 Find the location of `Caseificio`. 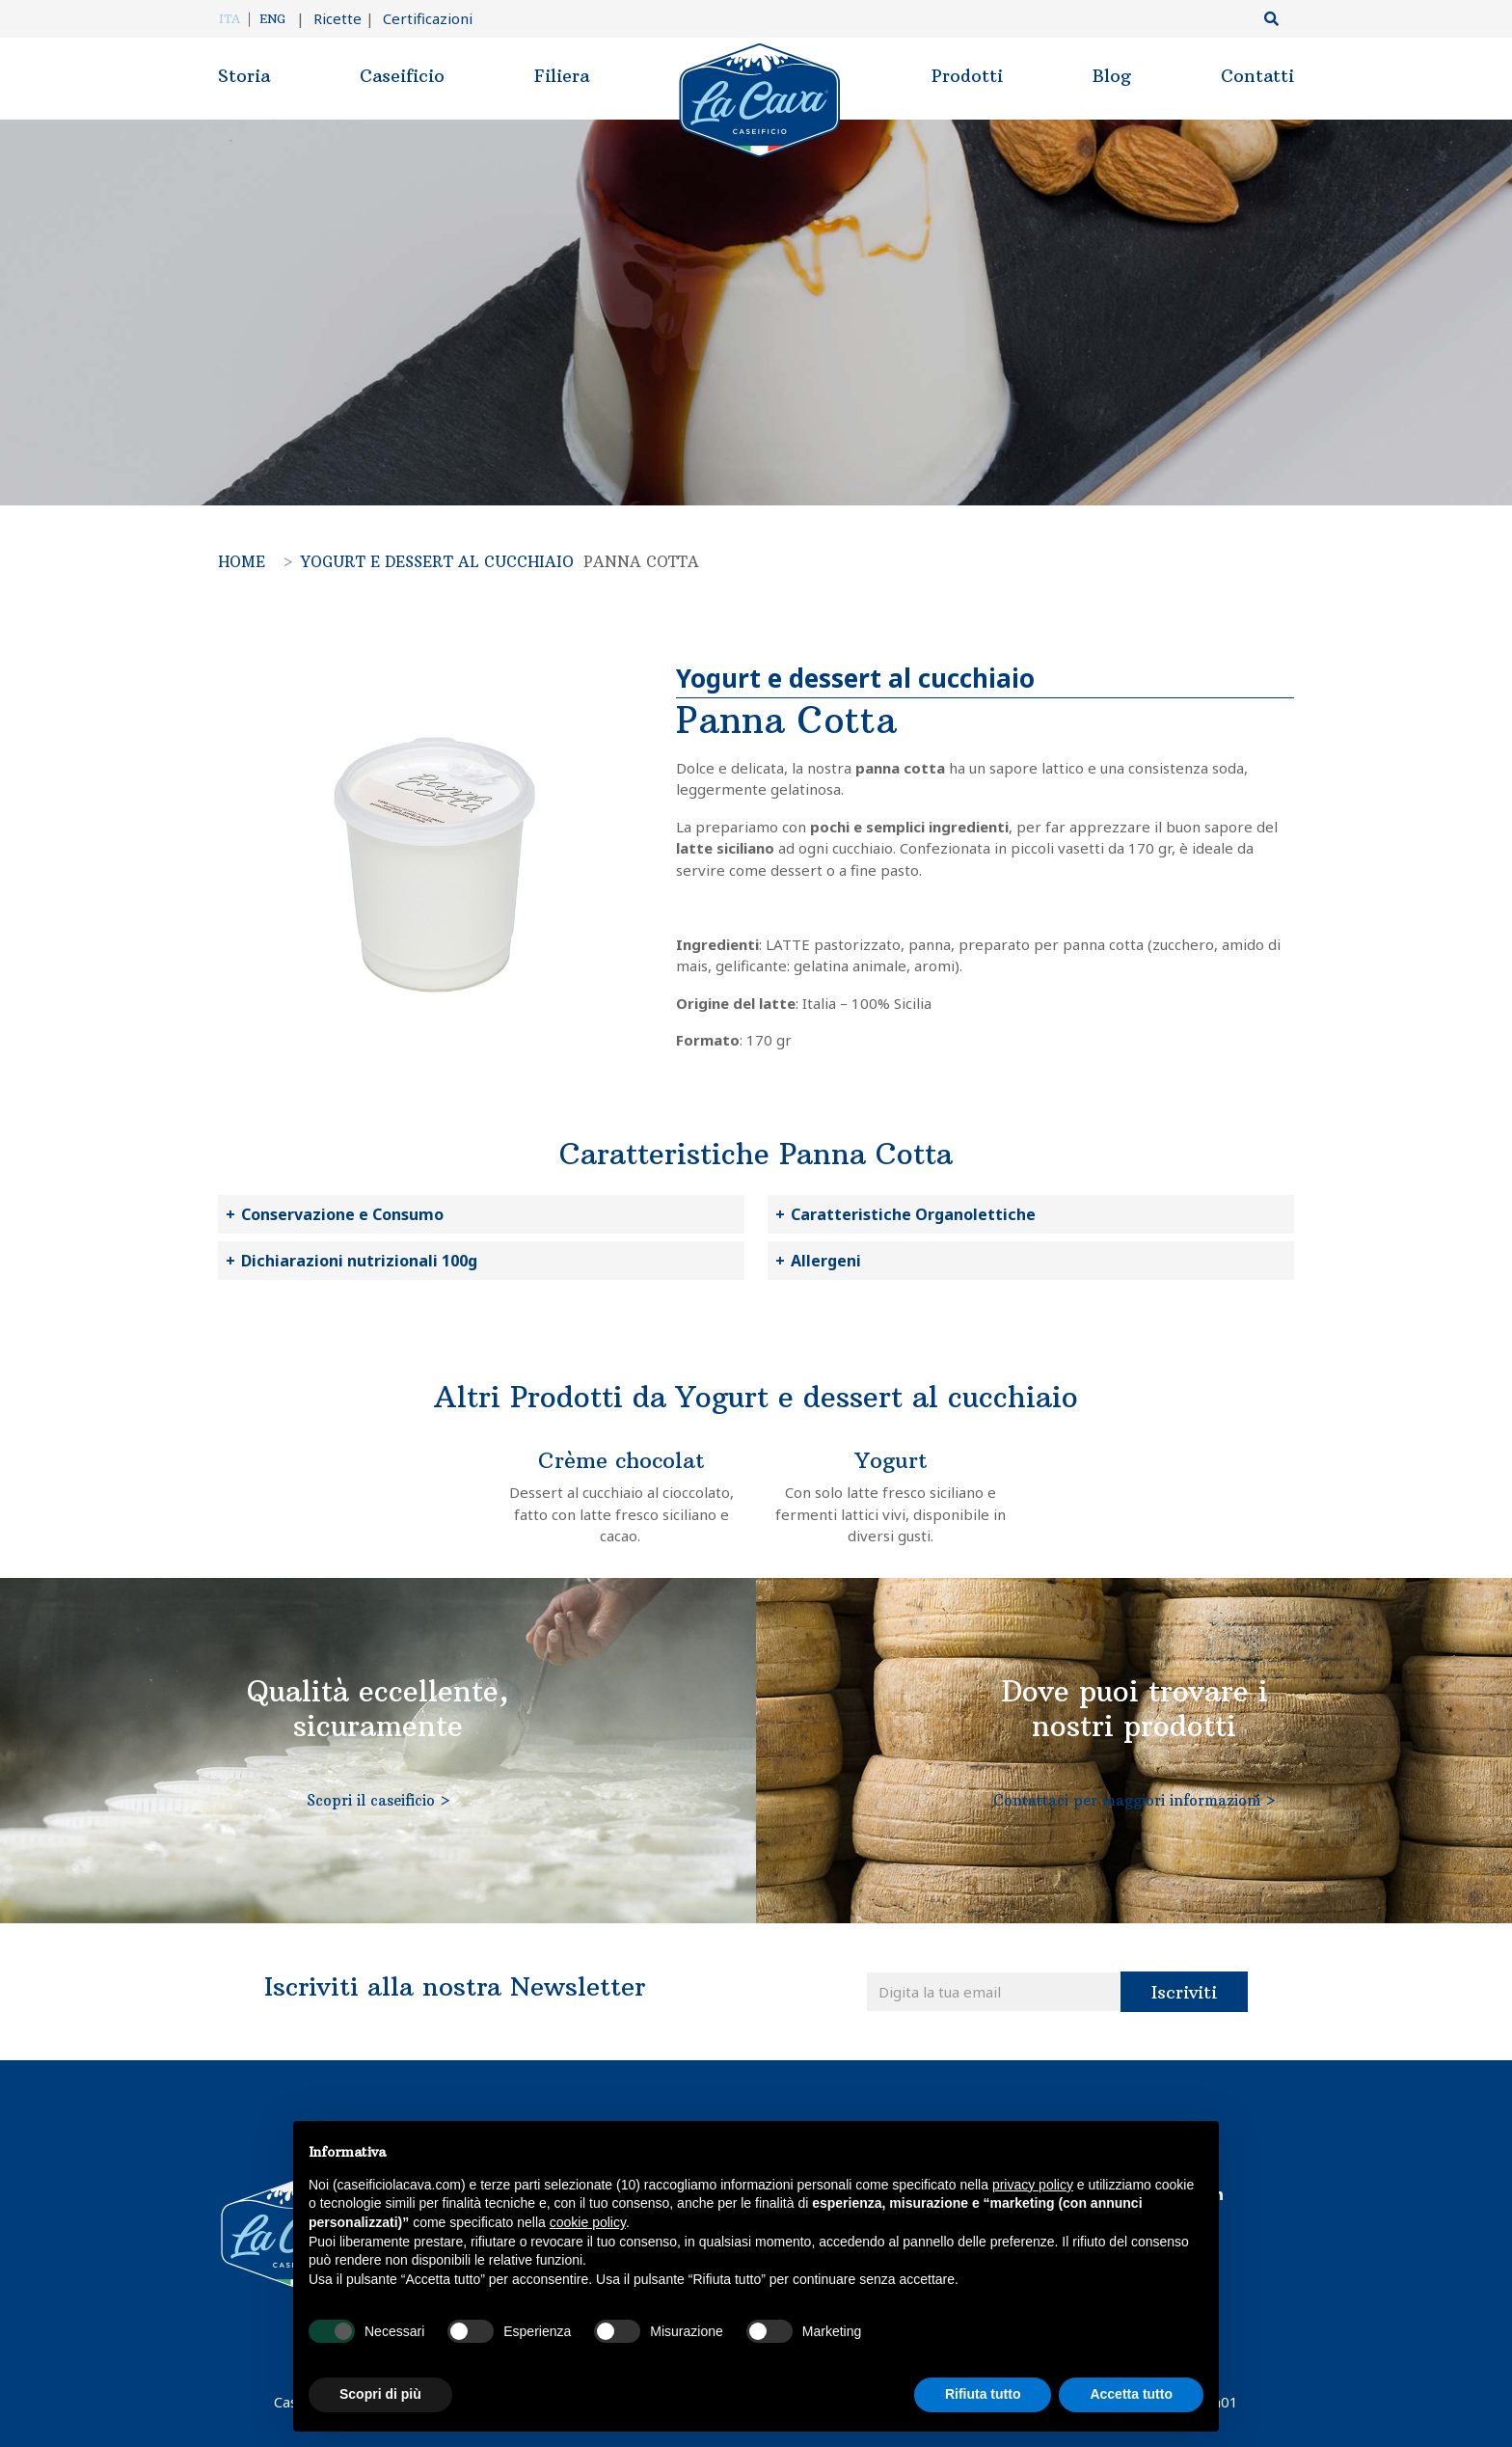

Caseificio is located at coordinates (402, 76).